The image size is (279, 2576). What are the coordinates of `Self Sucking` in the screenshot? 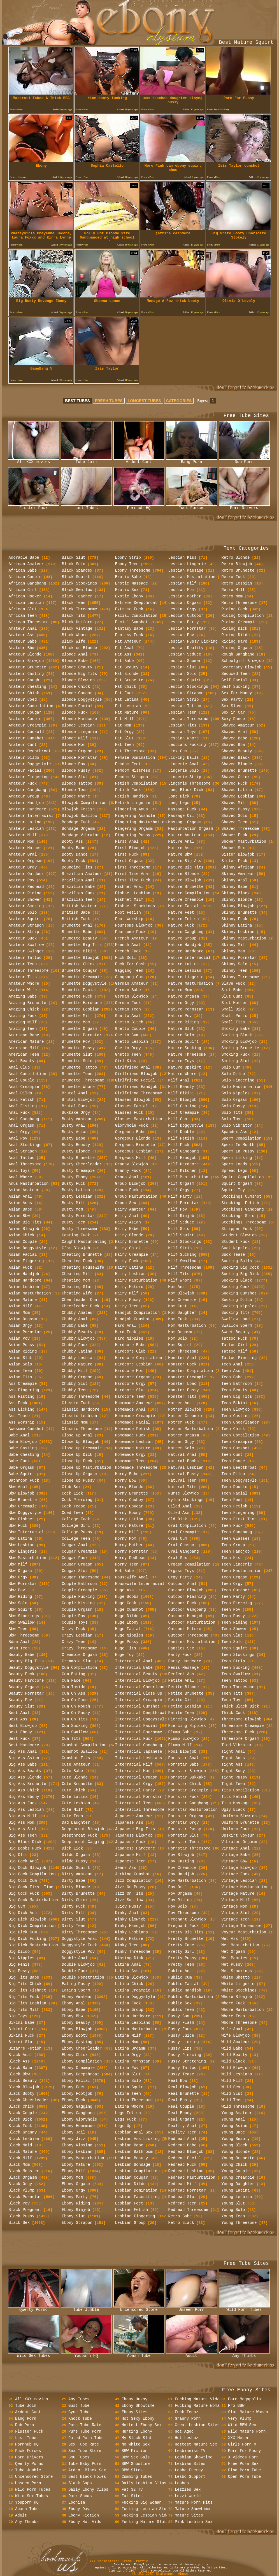 It's located at (236, 686).